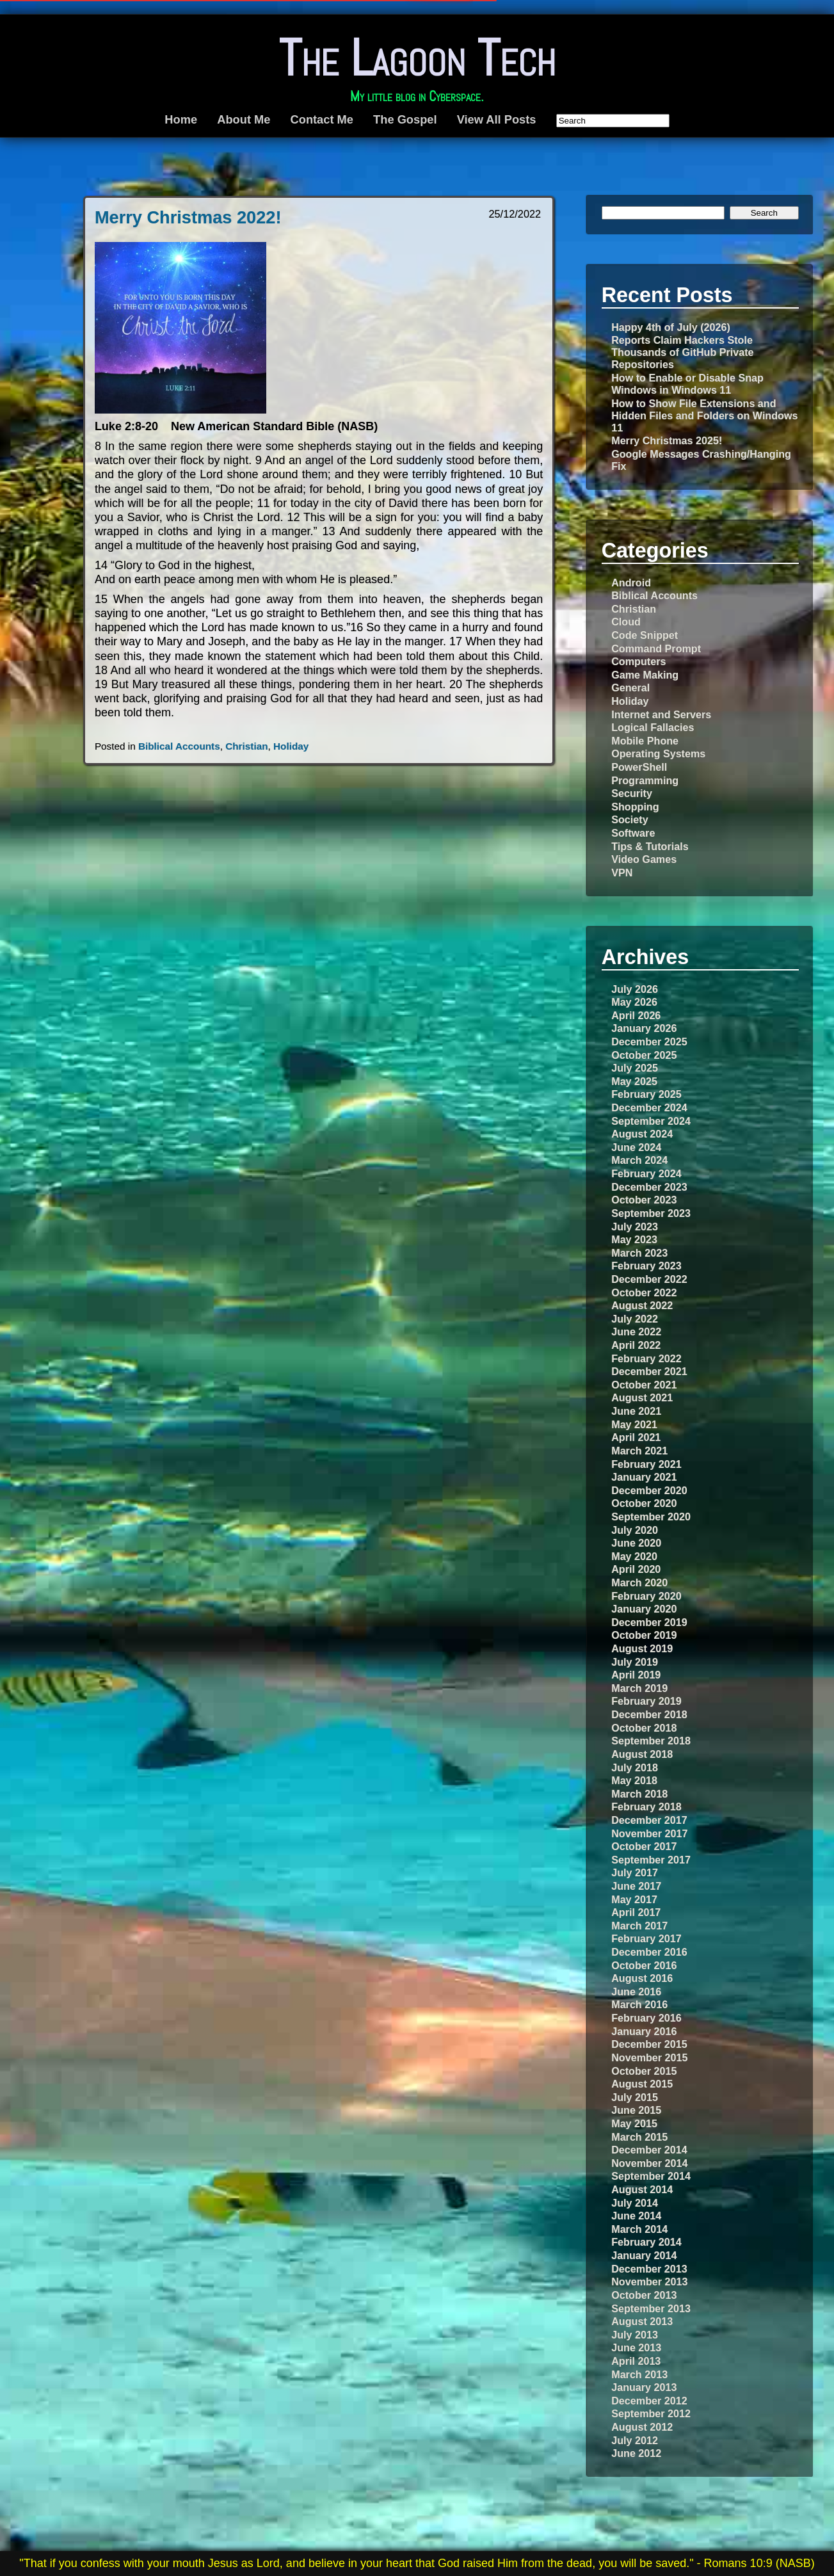 Image resolution: width=834 pixels, height=2576 pixels. What do you see at coordinates (649, 1187) in the screenshot?
I see `December 2023` at bounding box center [649, 1187].